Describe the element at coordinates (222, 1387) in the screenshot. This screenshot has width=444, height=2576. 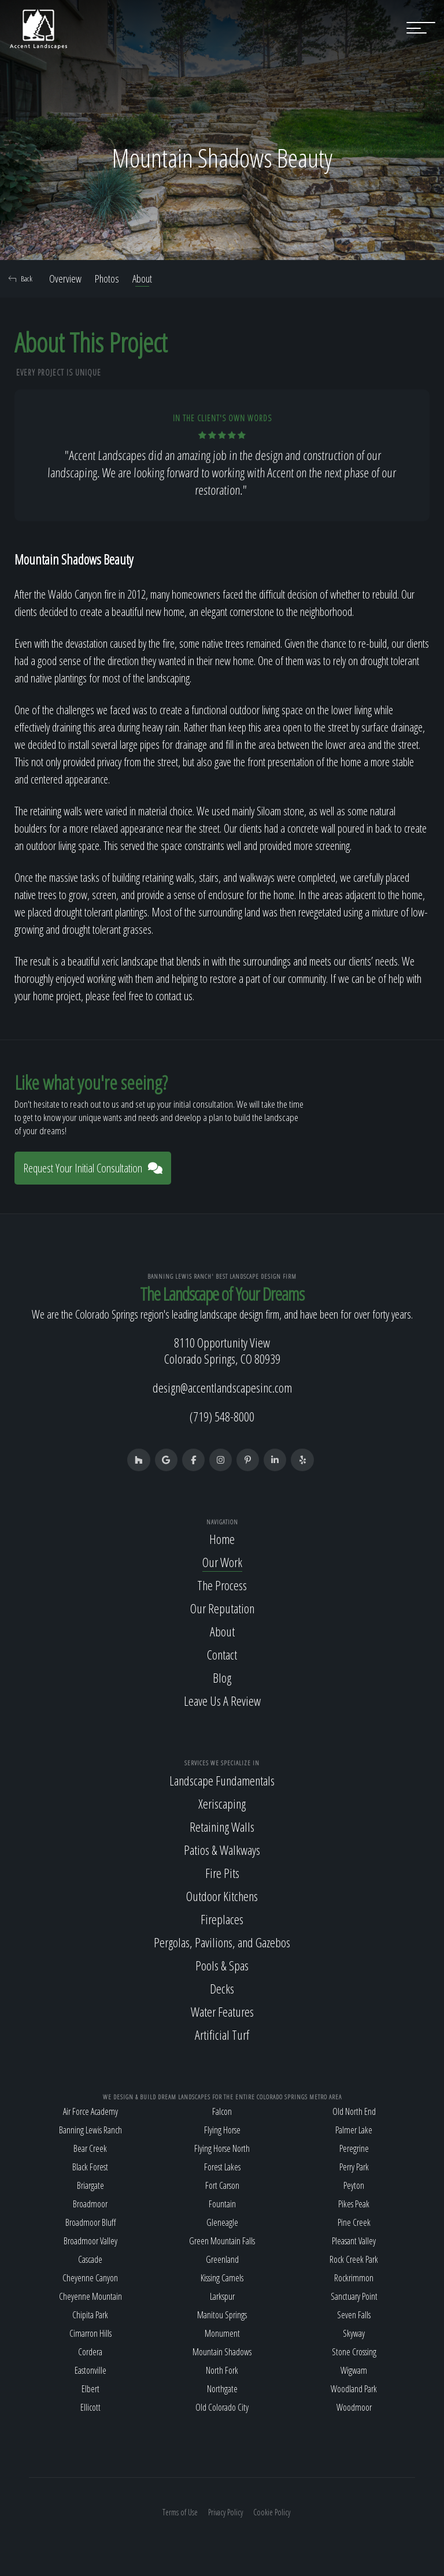
I see `design@accentlandscapesinc.com` at that location.